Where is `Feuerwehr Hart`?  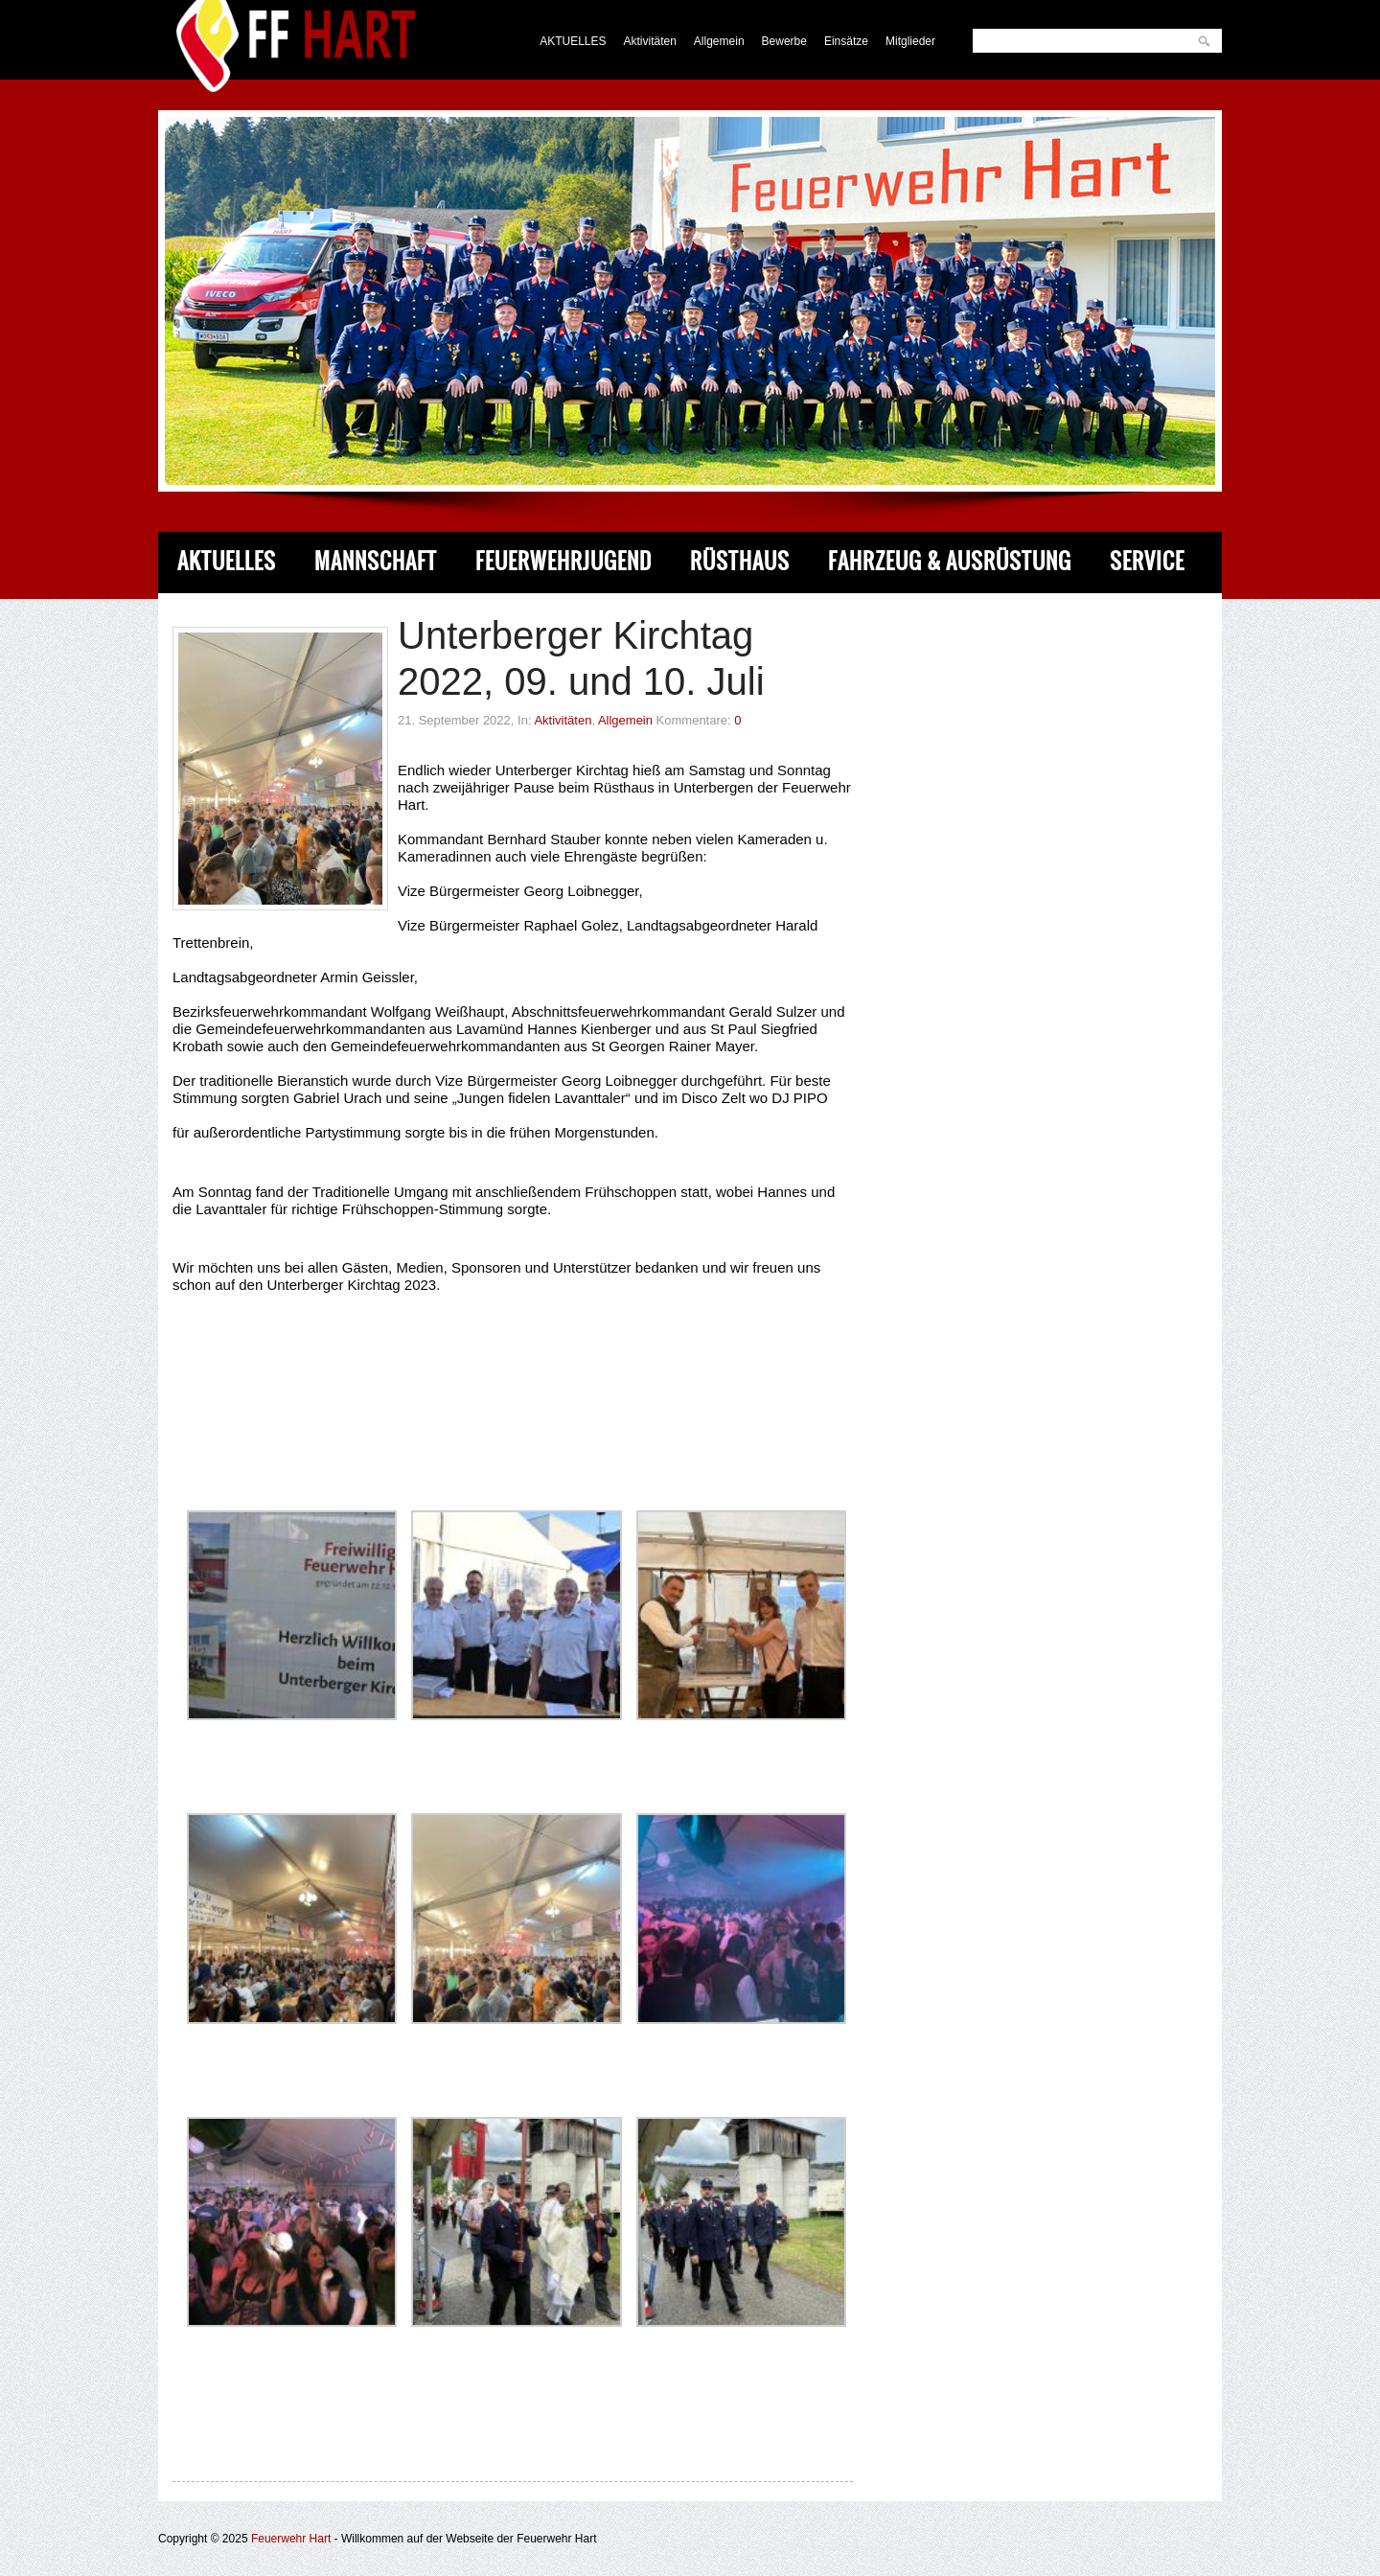 Feuerwehr Hart is located at coordinates (291, 2538).